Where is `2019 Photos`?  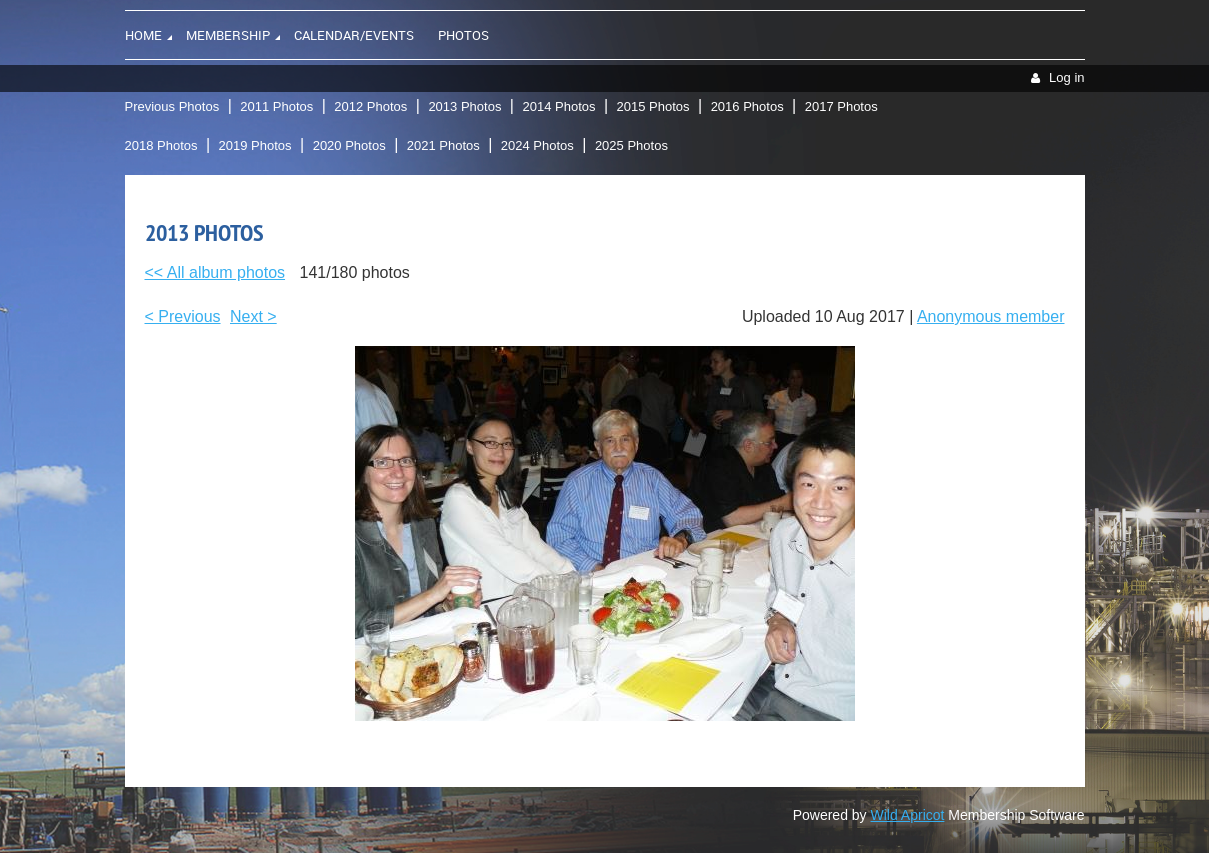
2019 Photos is located at coordinates (255, 145).